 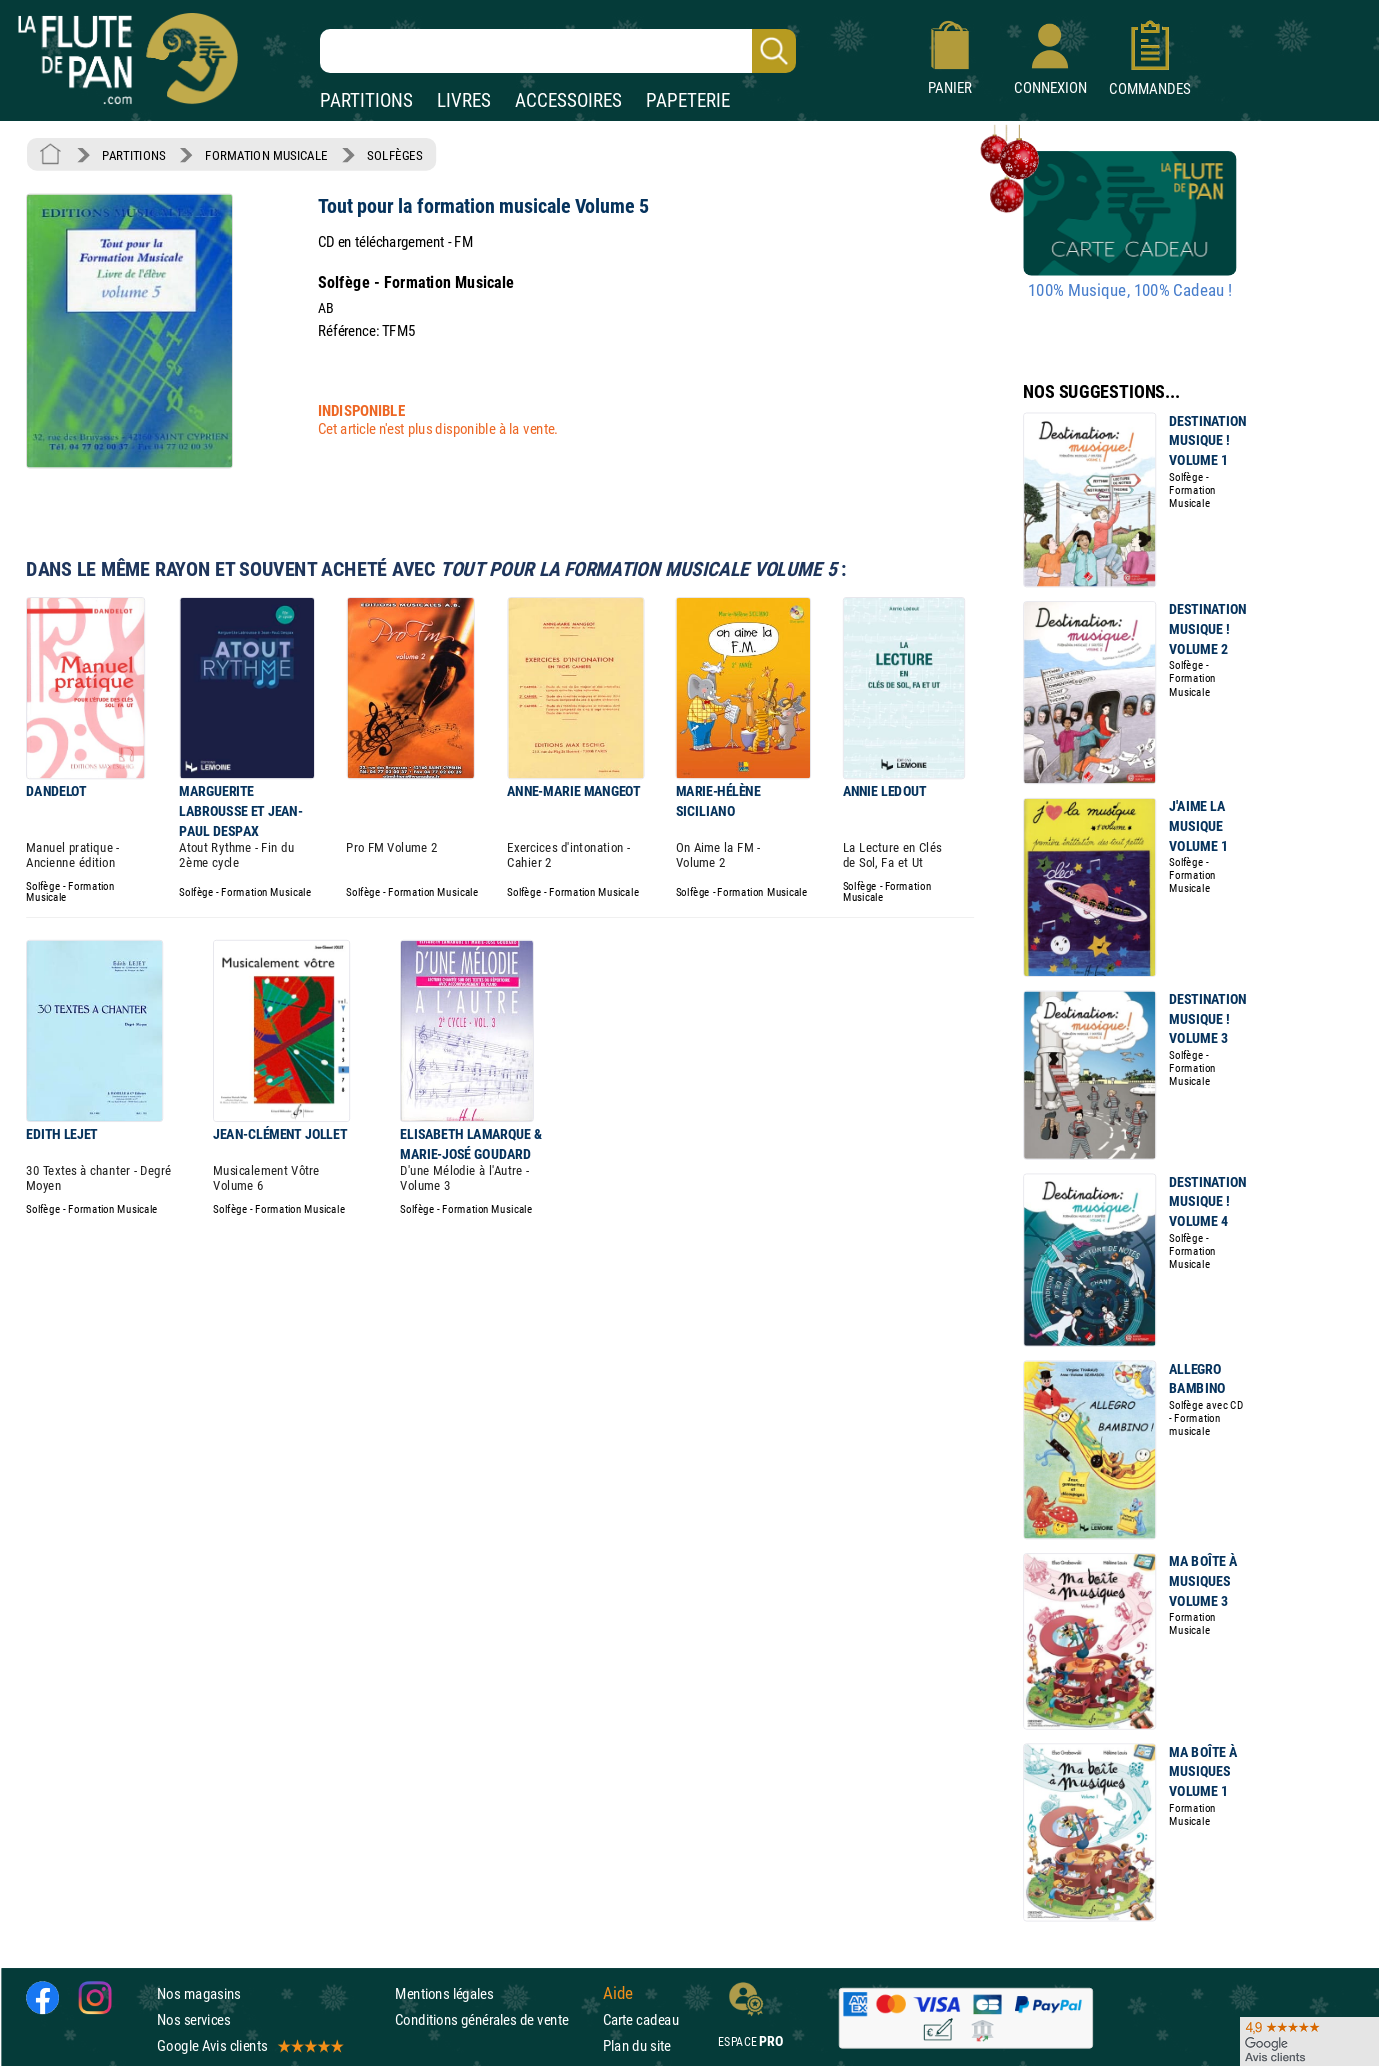 What do you see at coordinates (637, 2045) in the screenshot?
I see `Plan du site` at bounding box center [637, 2045].